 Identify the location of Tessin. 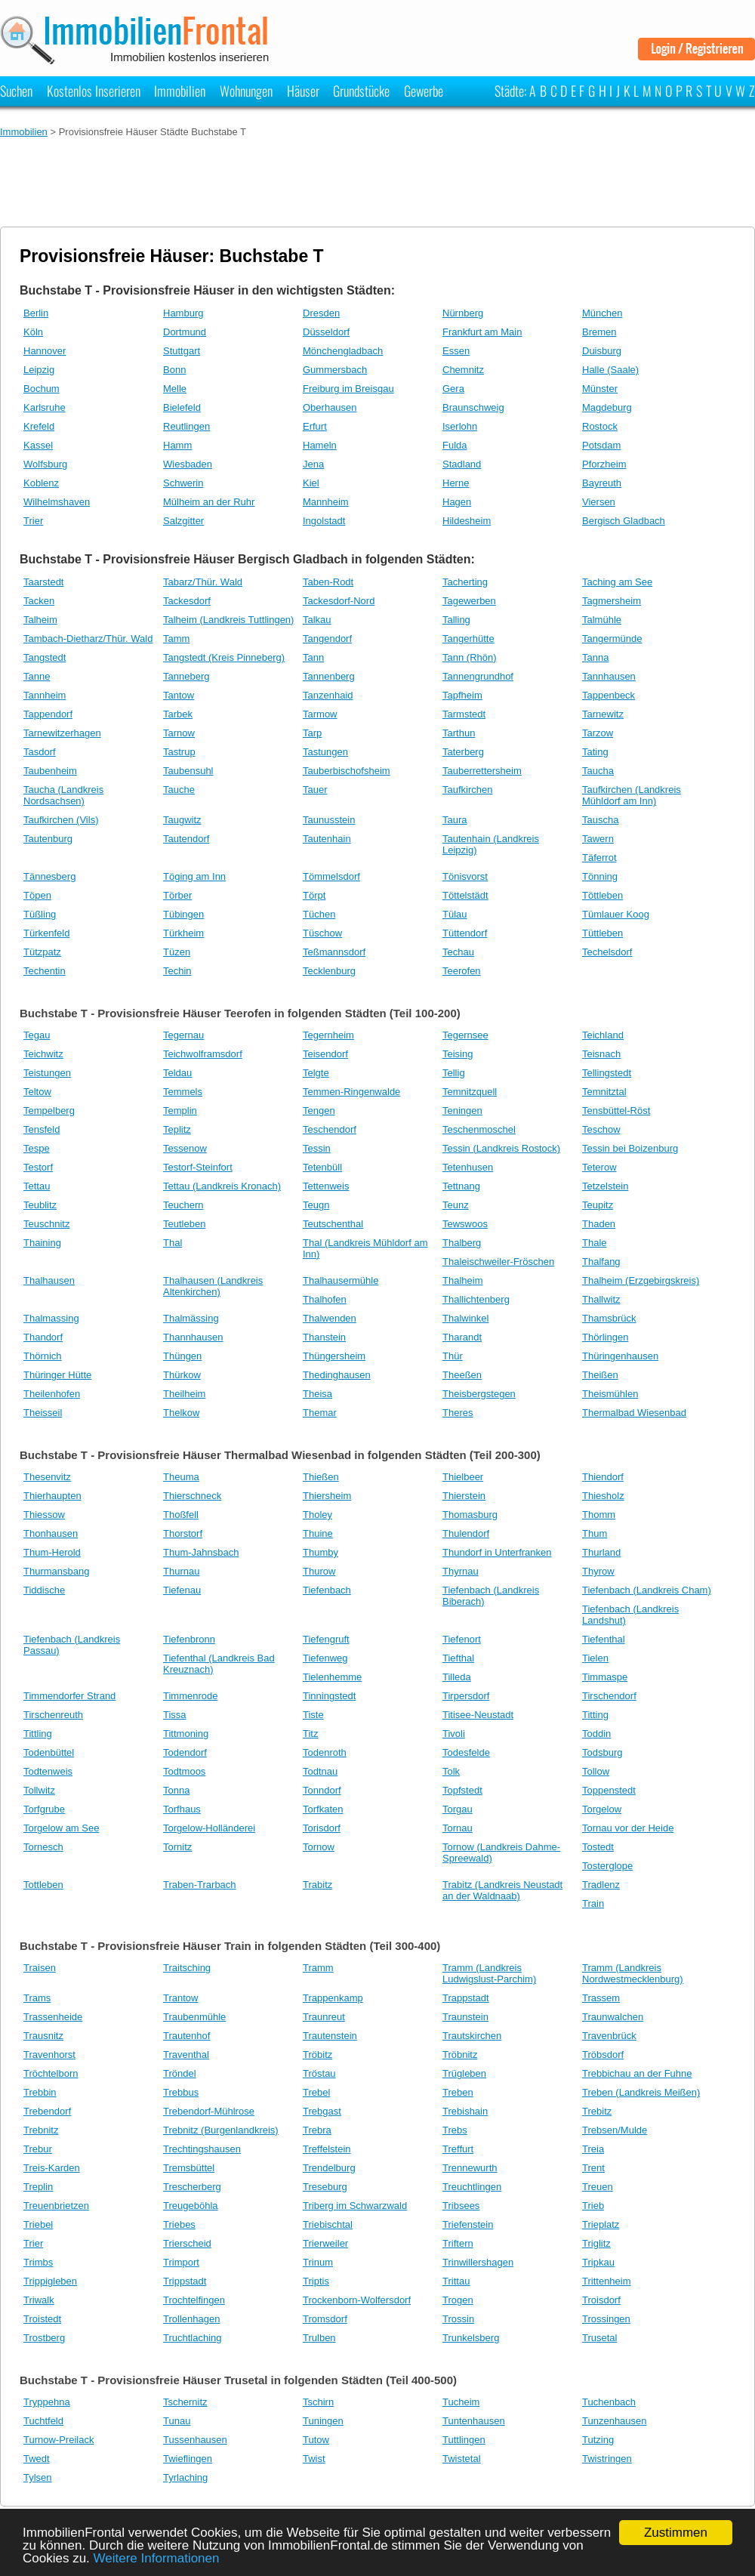
(317, 1148).